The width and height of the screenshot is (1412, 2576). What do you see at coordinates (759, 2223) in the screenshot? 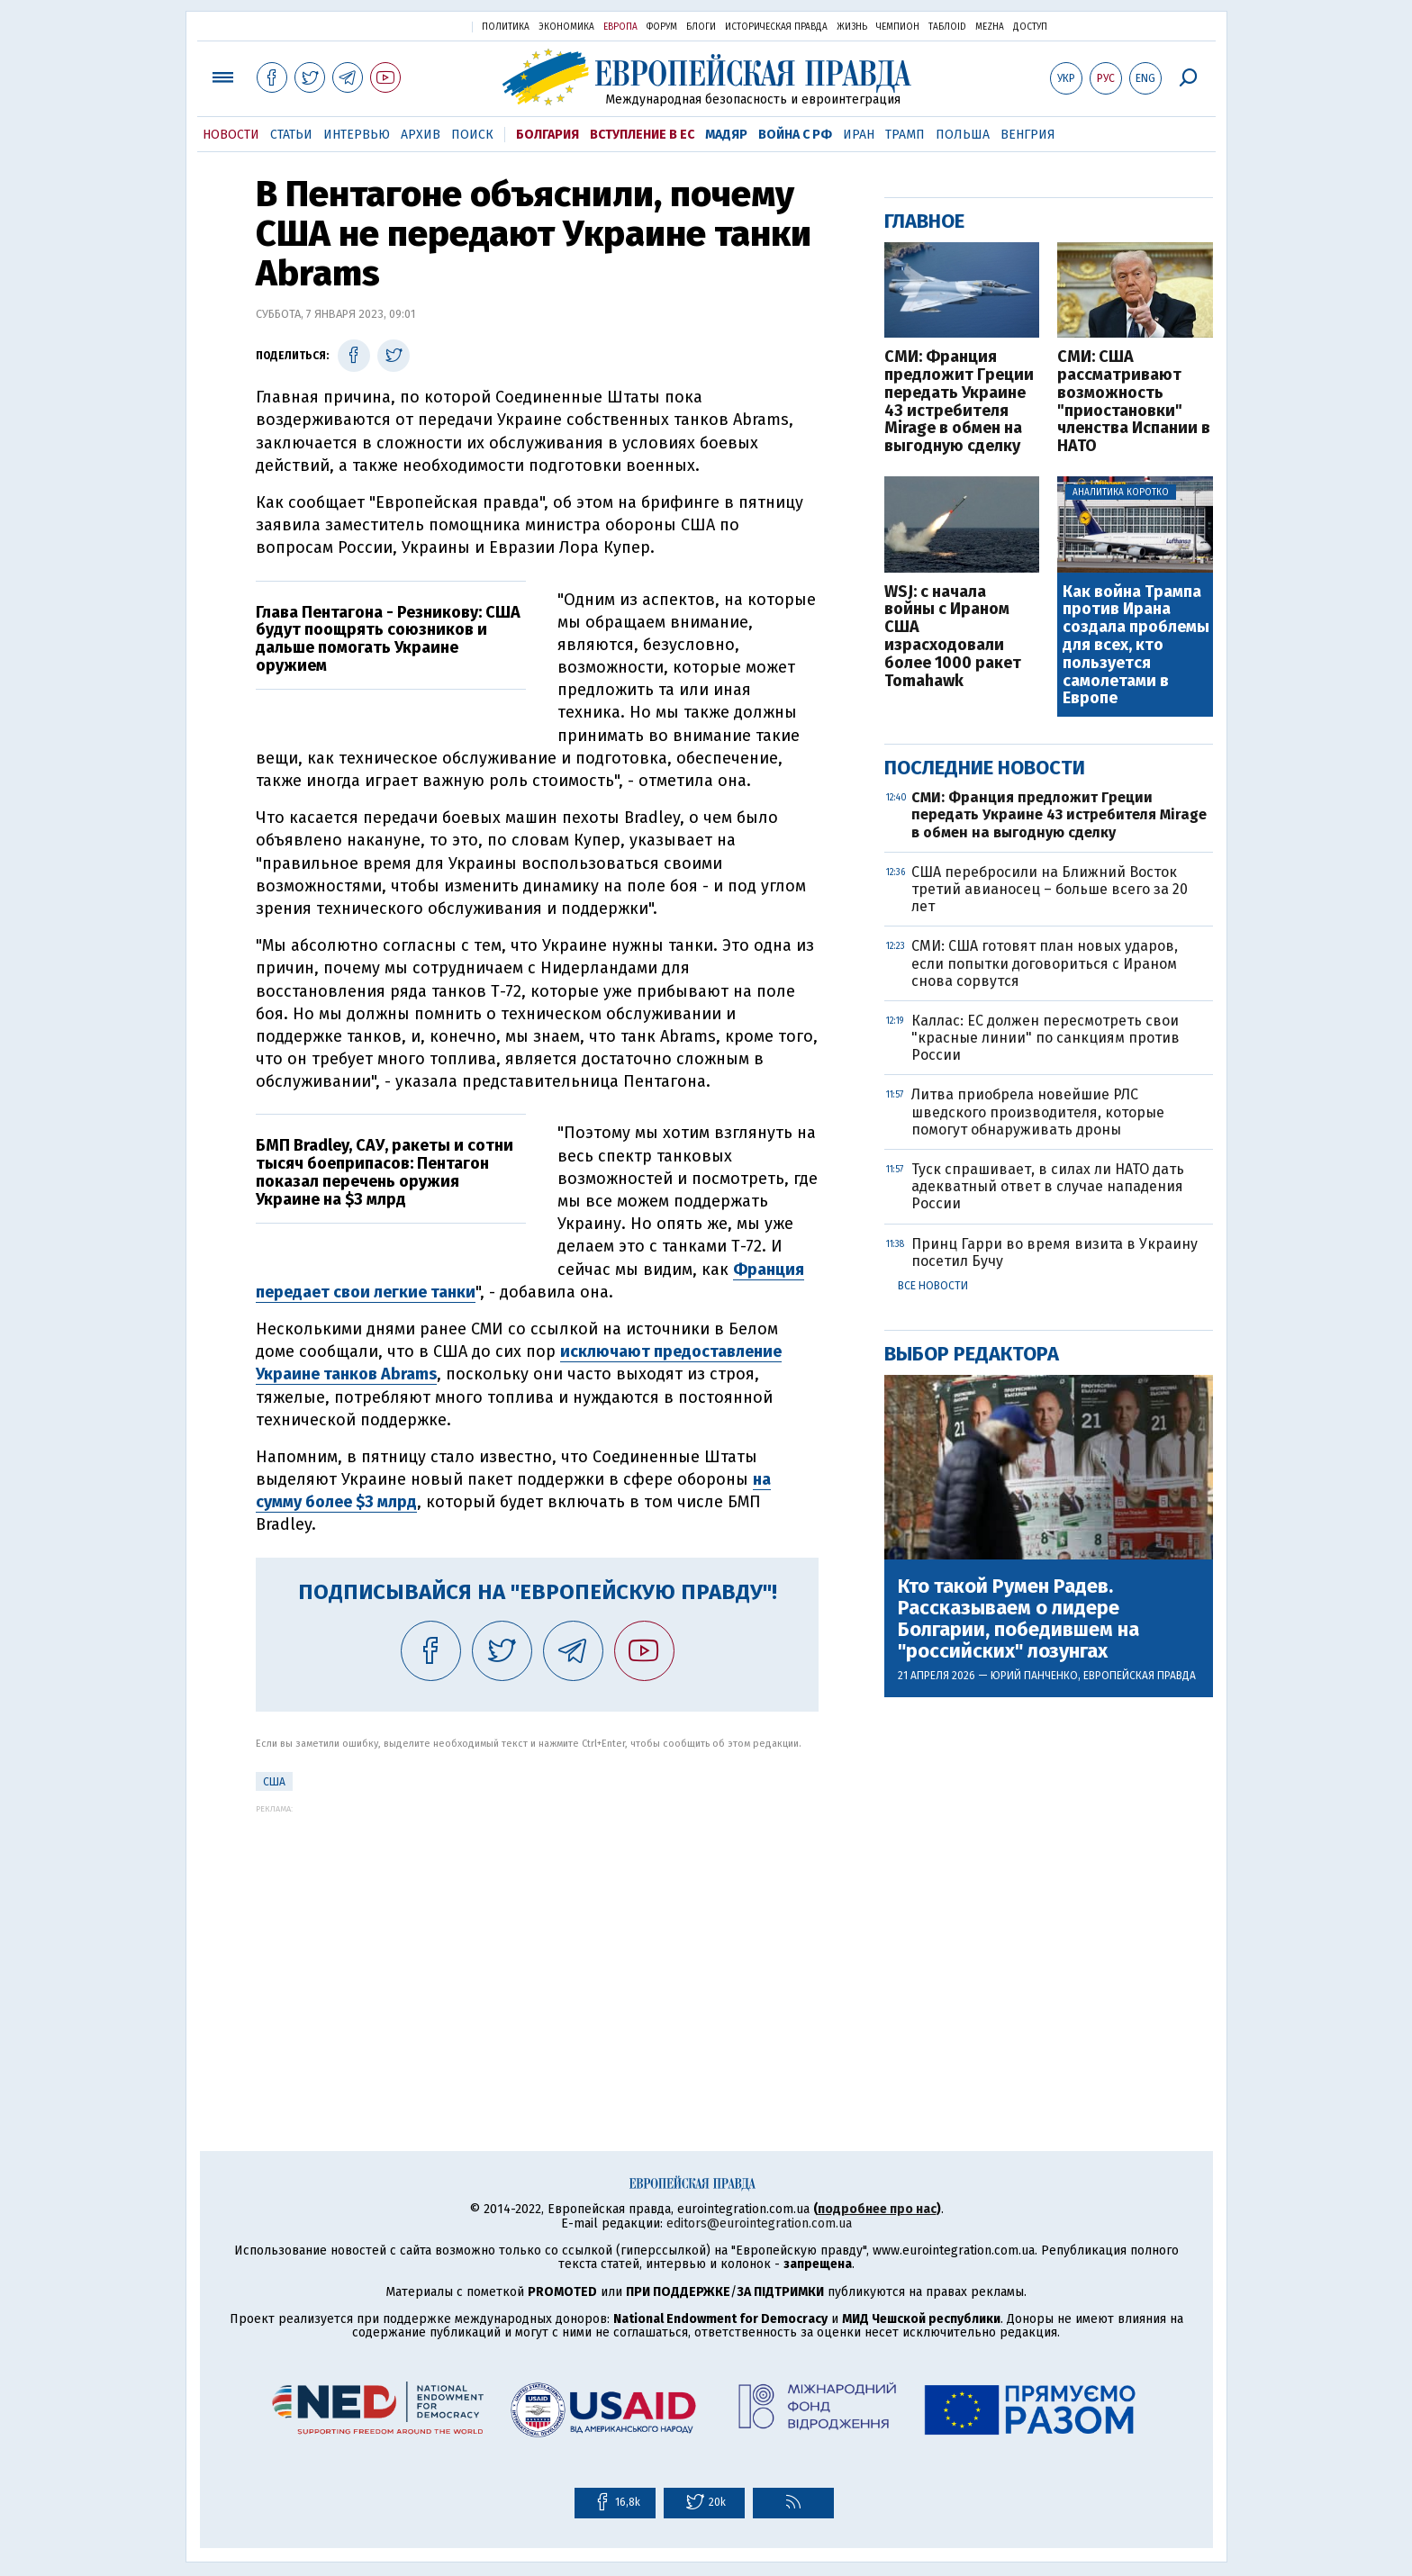
I see `editors@eurointegration.com.ua` at bounding box center [759, 2223].